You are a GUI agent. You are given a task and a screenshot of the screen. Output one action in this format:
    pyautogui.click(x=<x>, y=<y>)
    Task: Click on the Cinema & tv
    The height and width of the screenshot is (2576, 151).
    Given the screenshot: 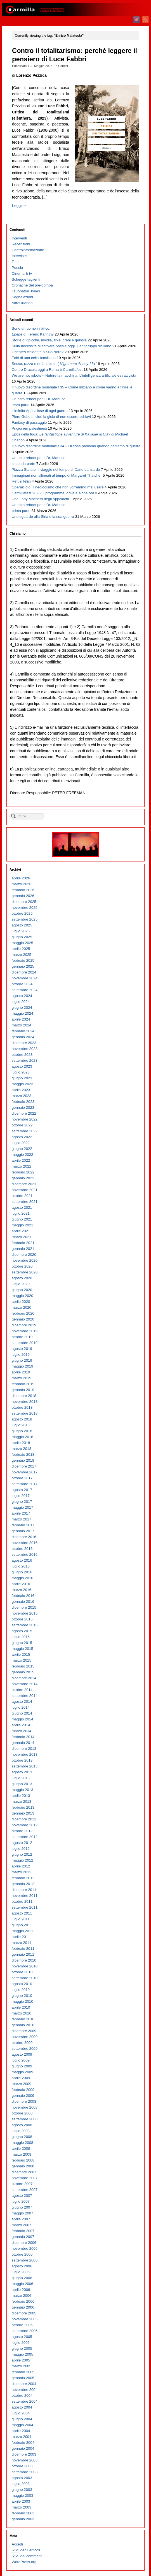 What is the action you would take?
    pyautogui.click(x=22, y=273)
    